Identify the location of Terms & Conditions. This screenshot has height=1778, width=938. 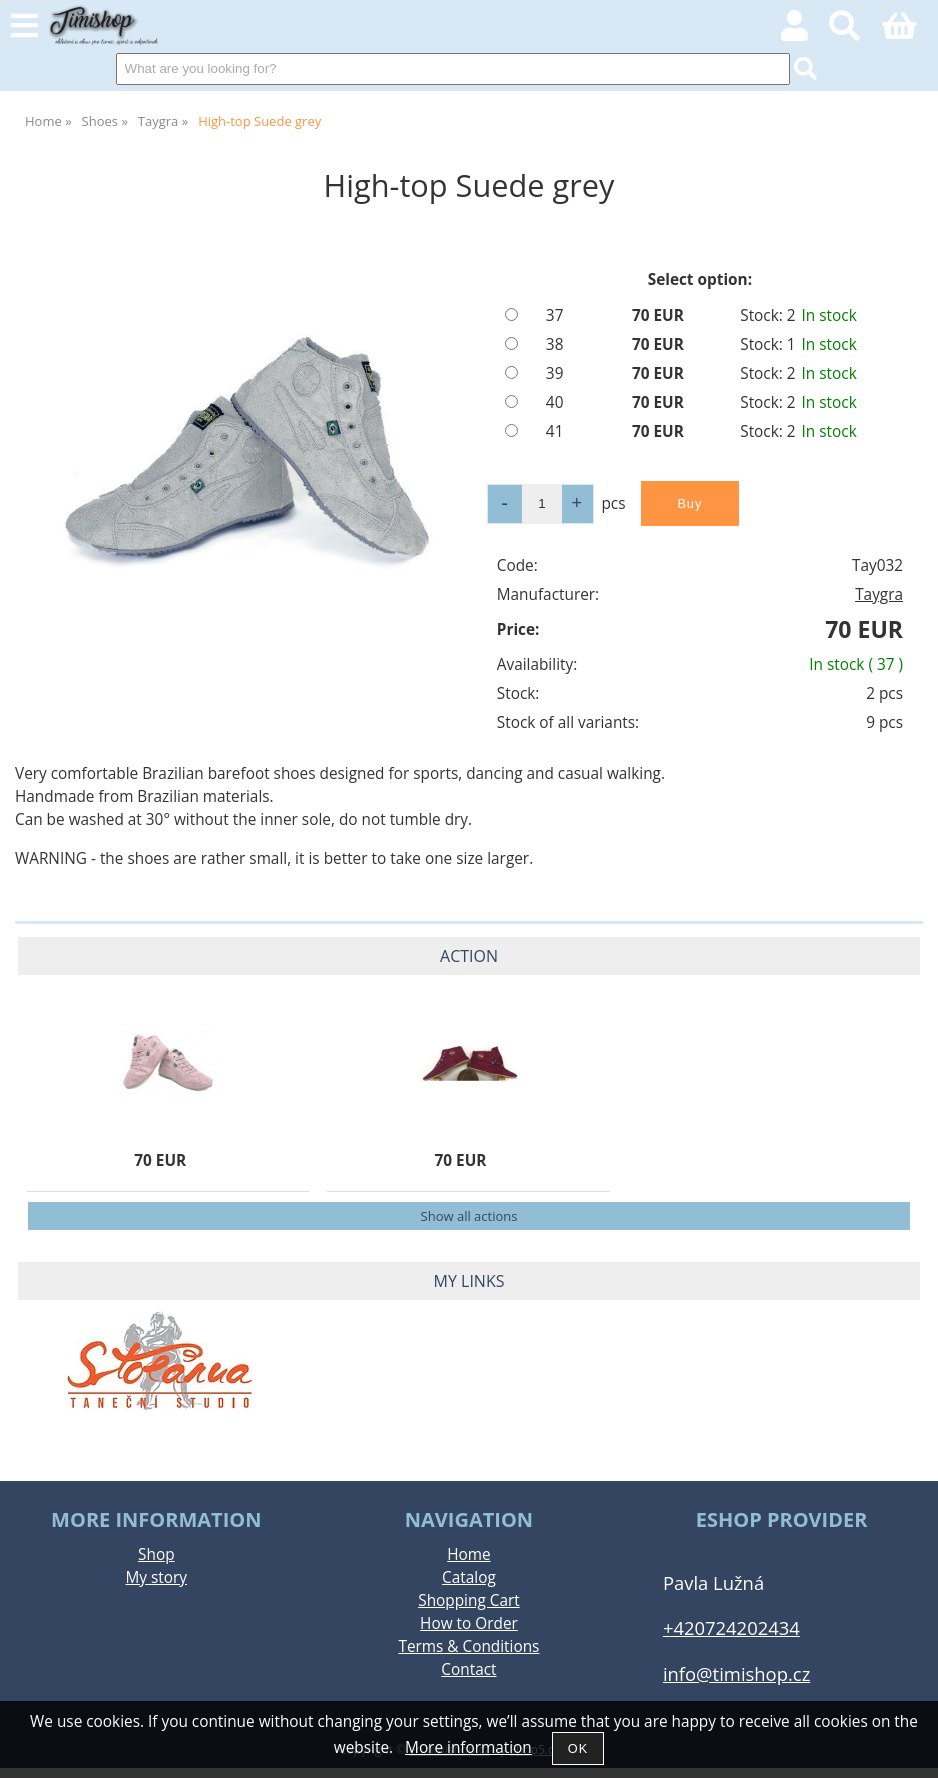
(468, 1646).